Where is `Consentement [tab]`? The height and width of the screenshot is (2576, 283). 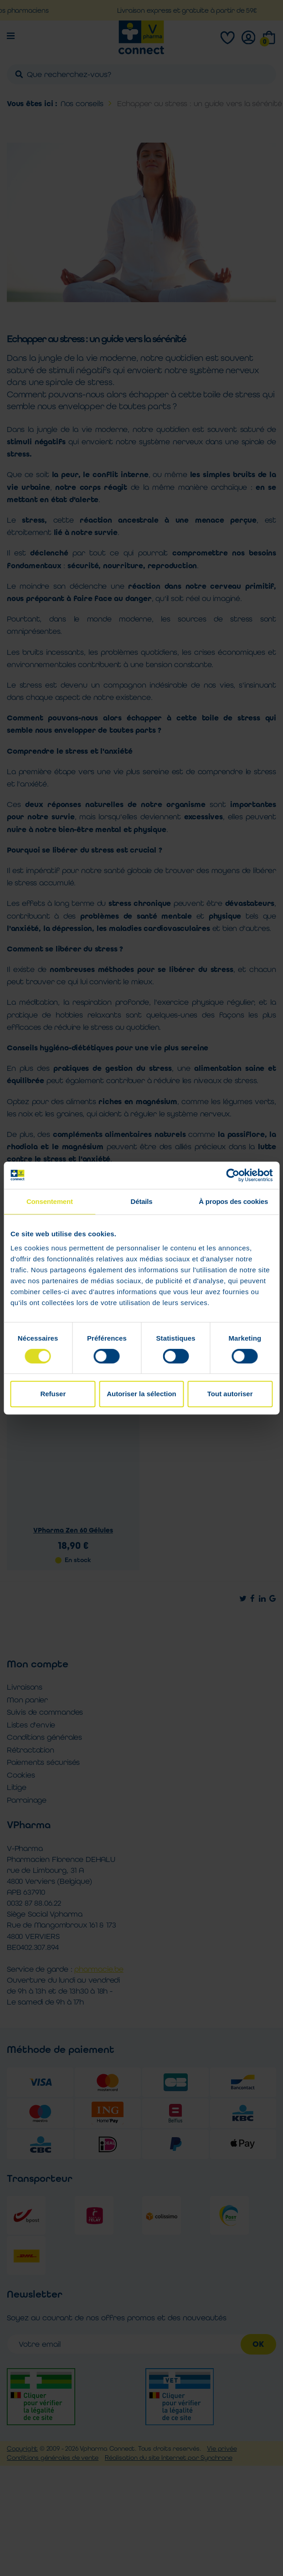
Consentement [tab] is located at coordinates (49, 1201).